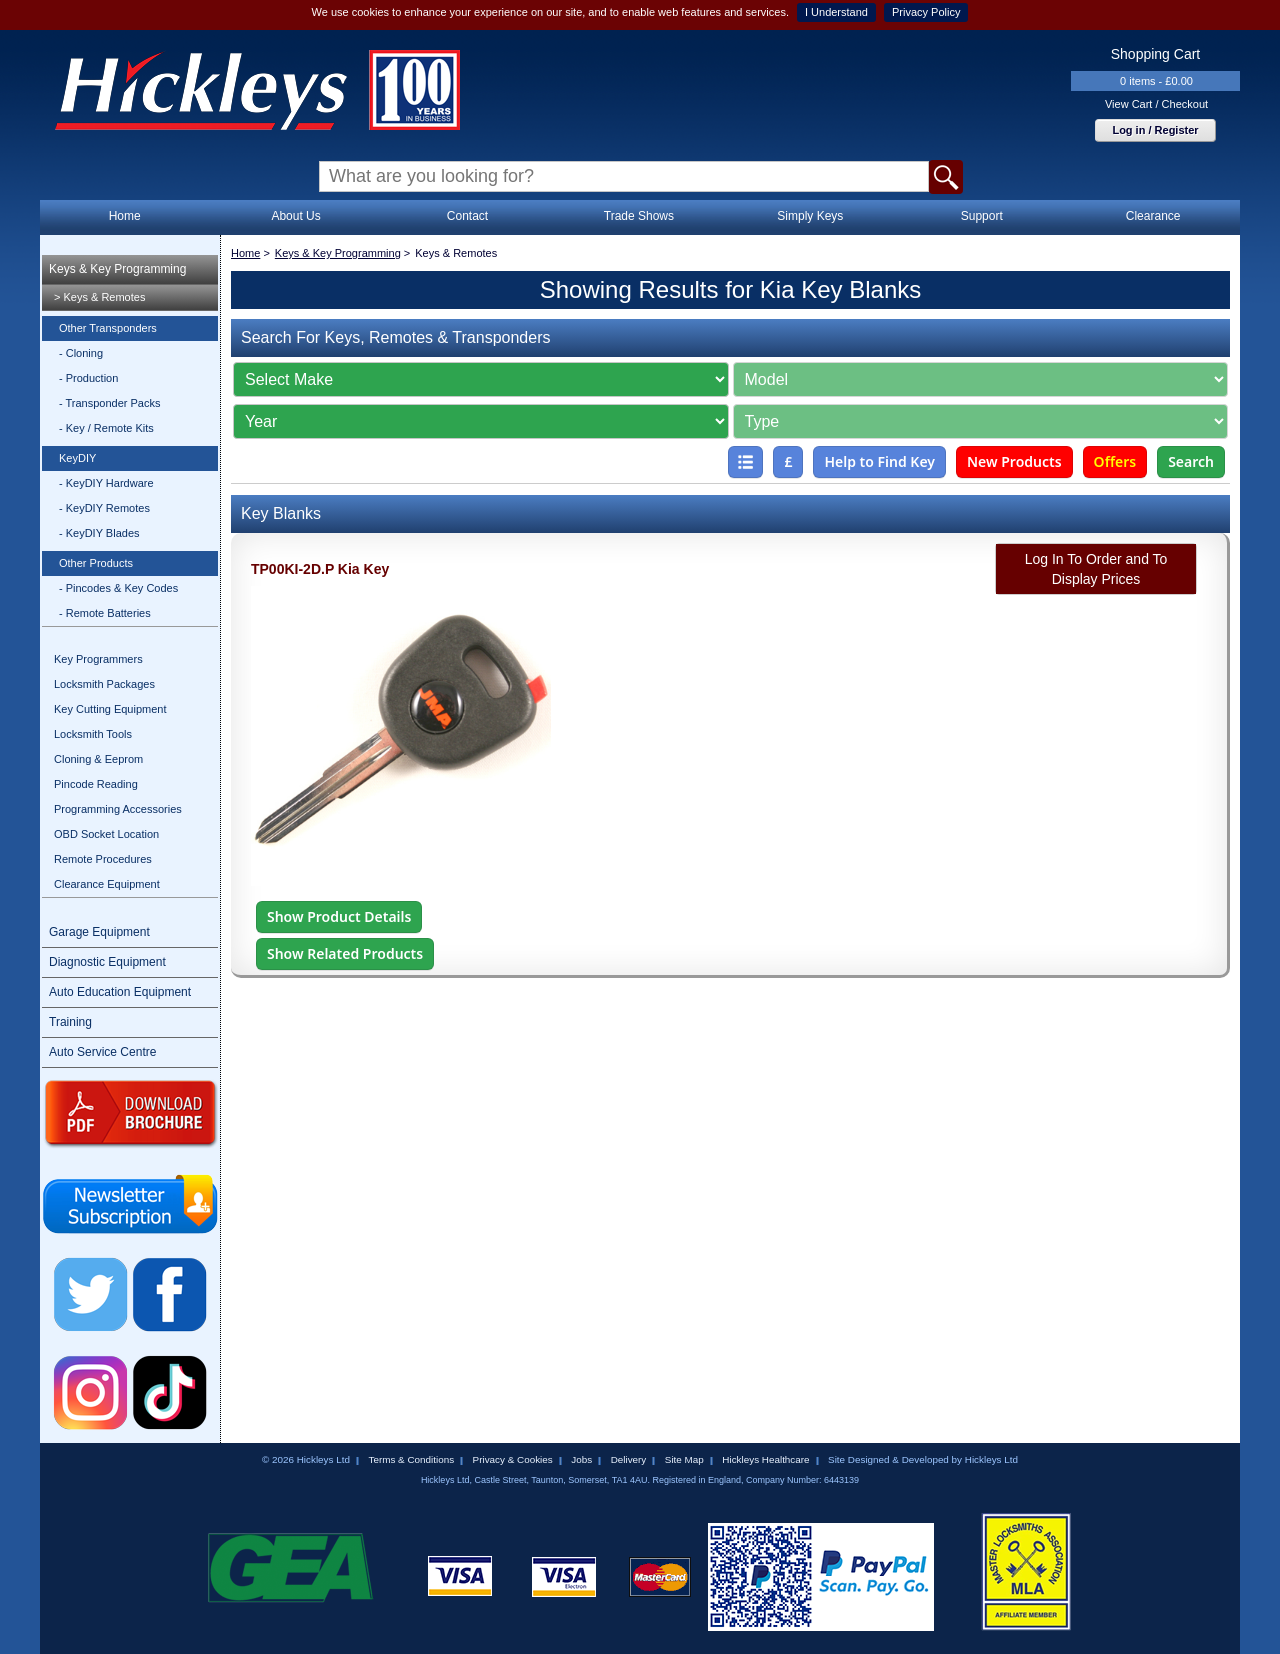  I want to click on Simply Keys, so click(810, 216).